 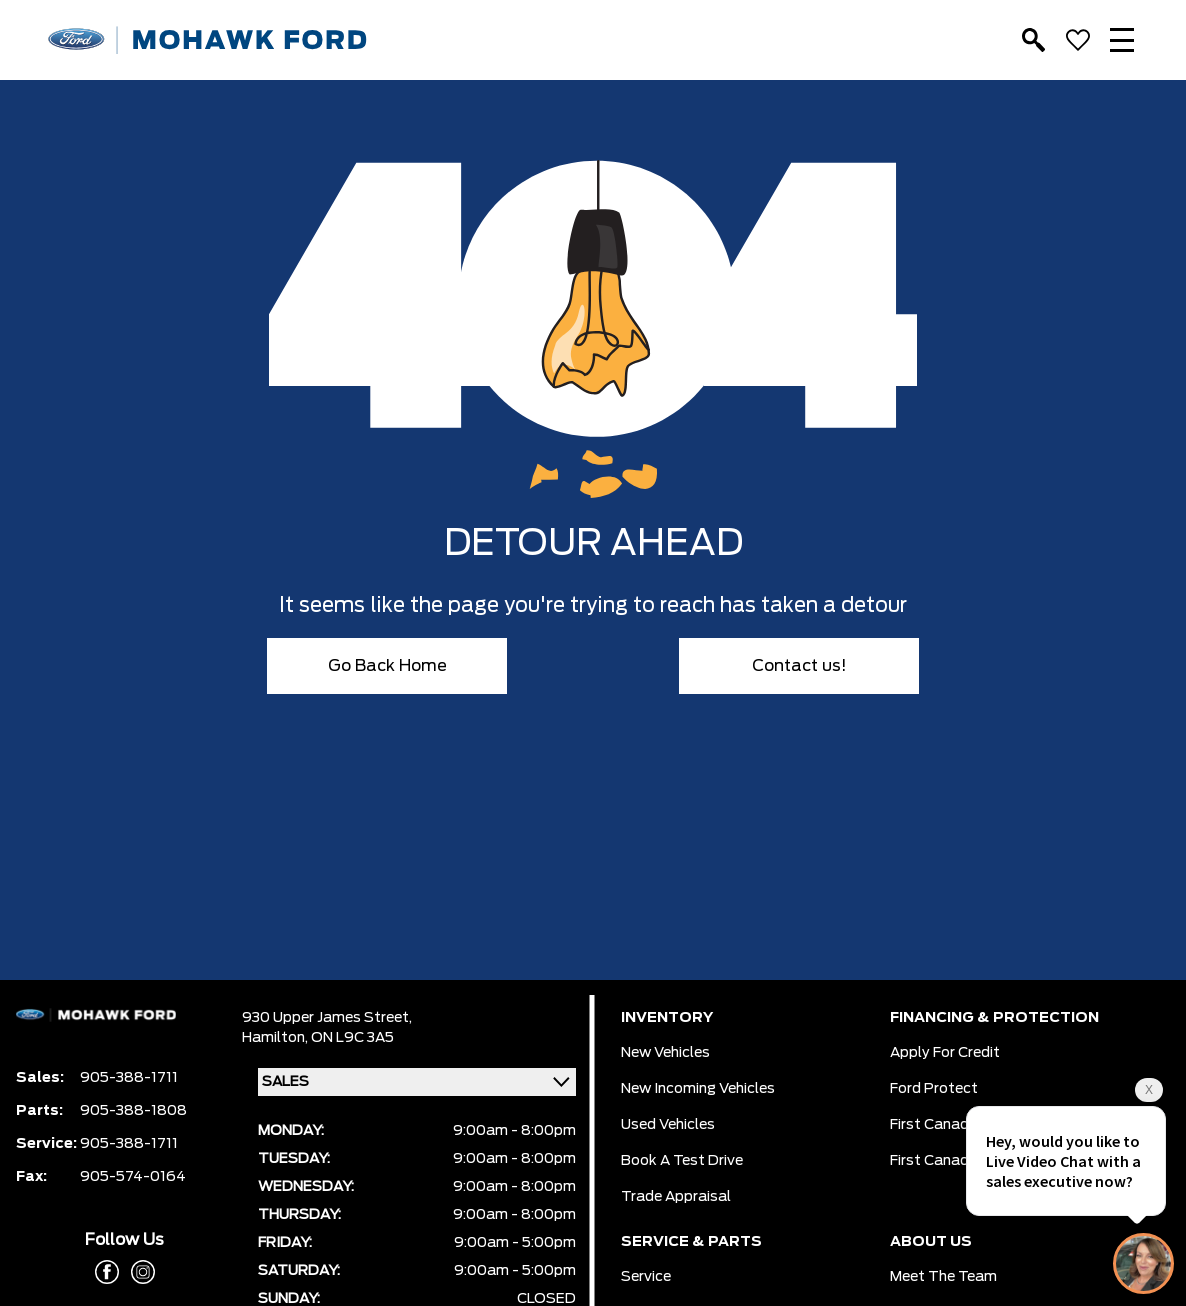 What do you see at coordinates (327, 1018) in the screenshot?
I see `930 Upper James Street,` at bounding box center [327, 1018].